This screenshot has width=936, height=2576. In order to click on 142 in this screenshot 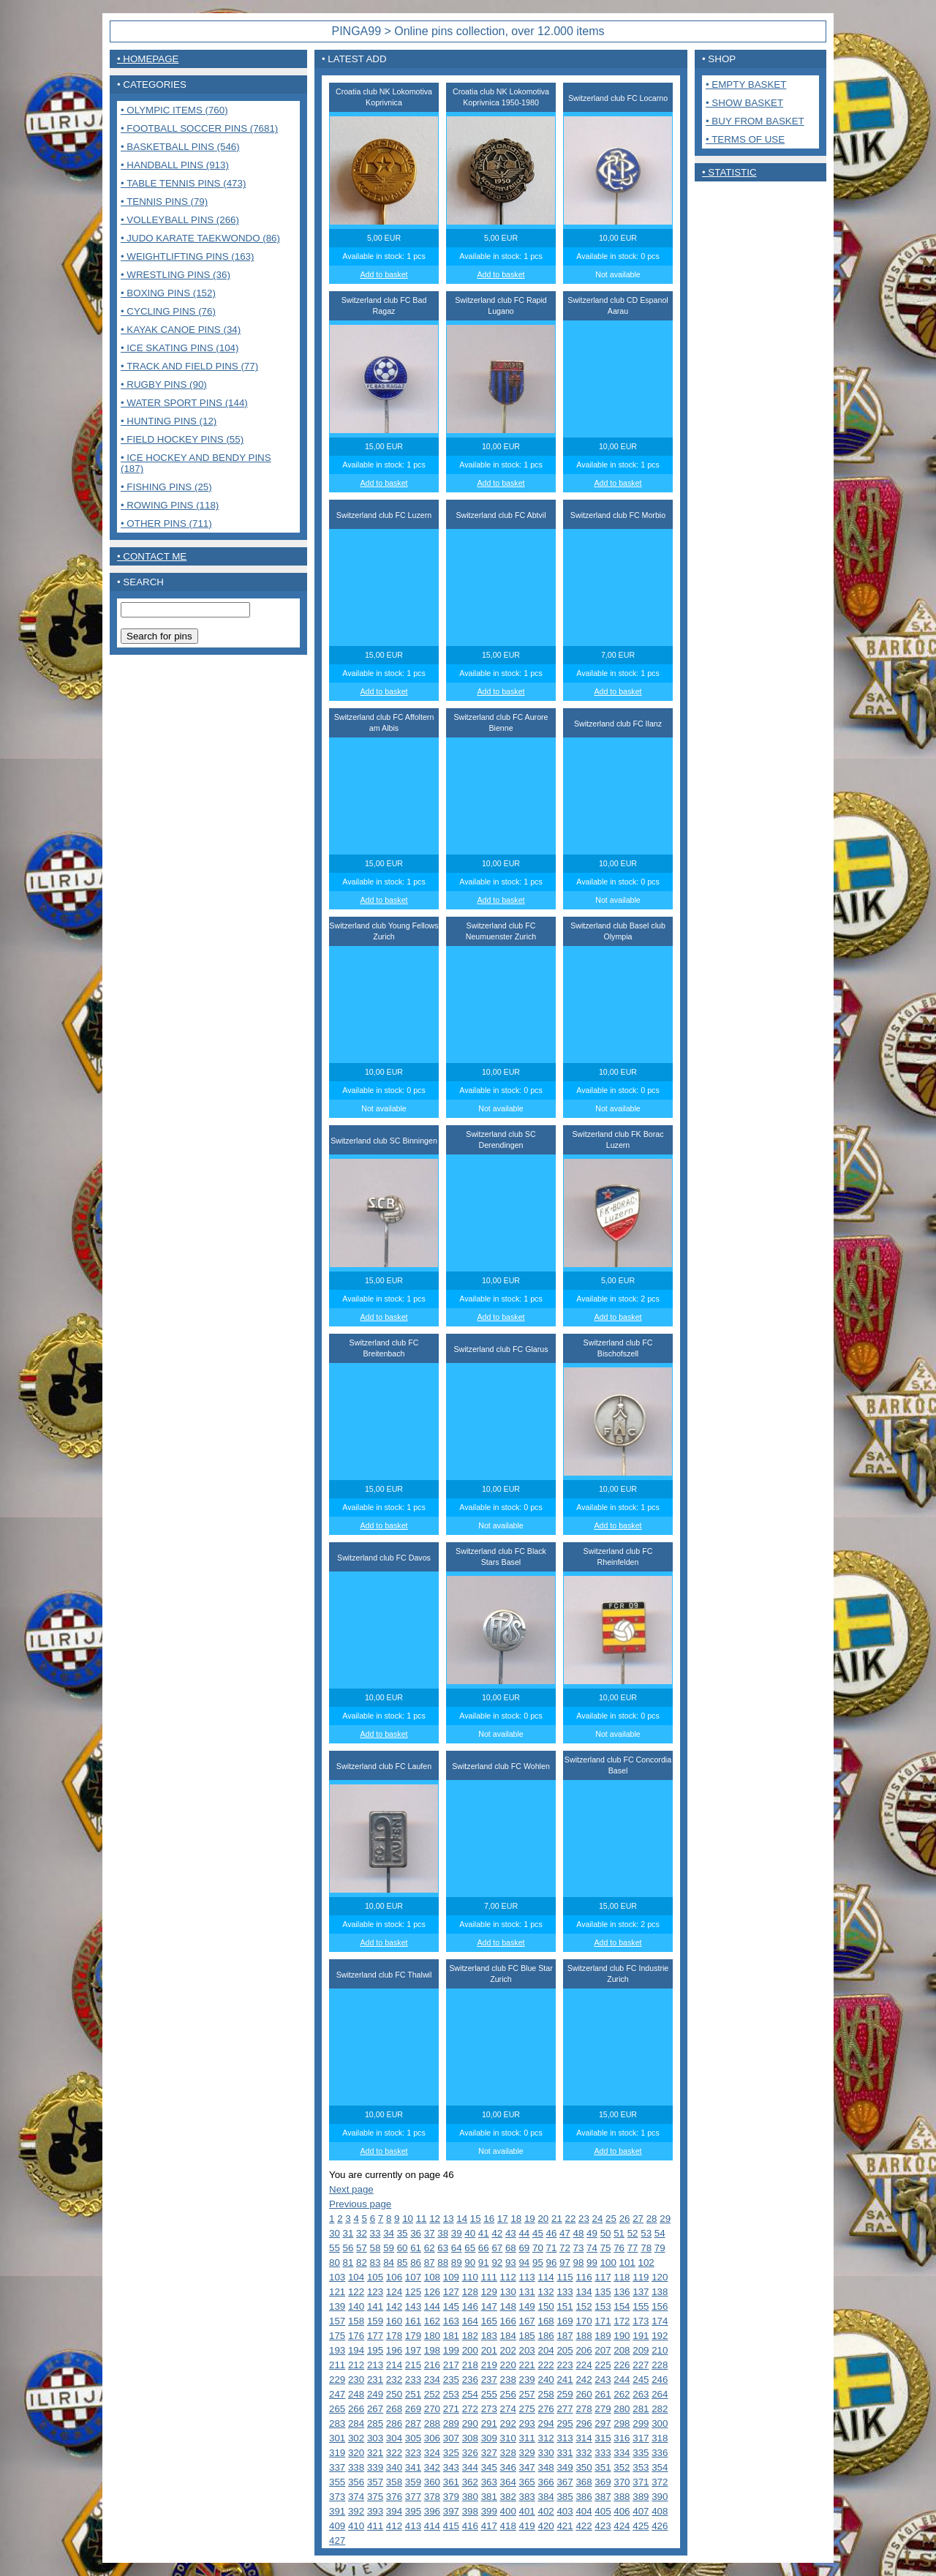, I will do `click(394, 2306)`.